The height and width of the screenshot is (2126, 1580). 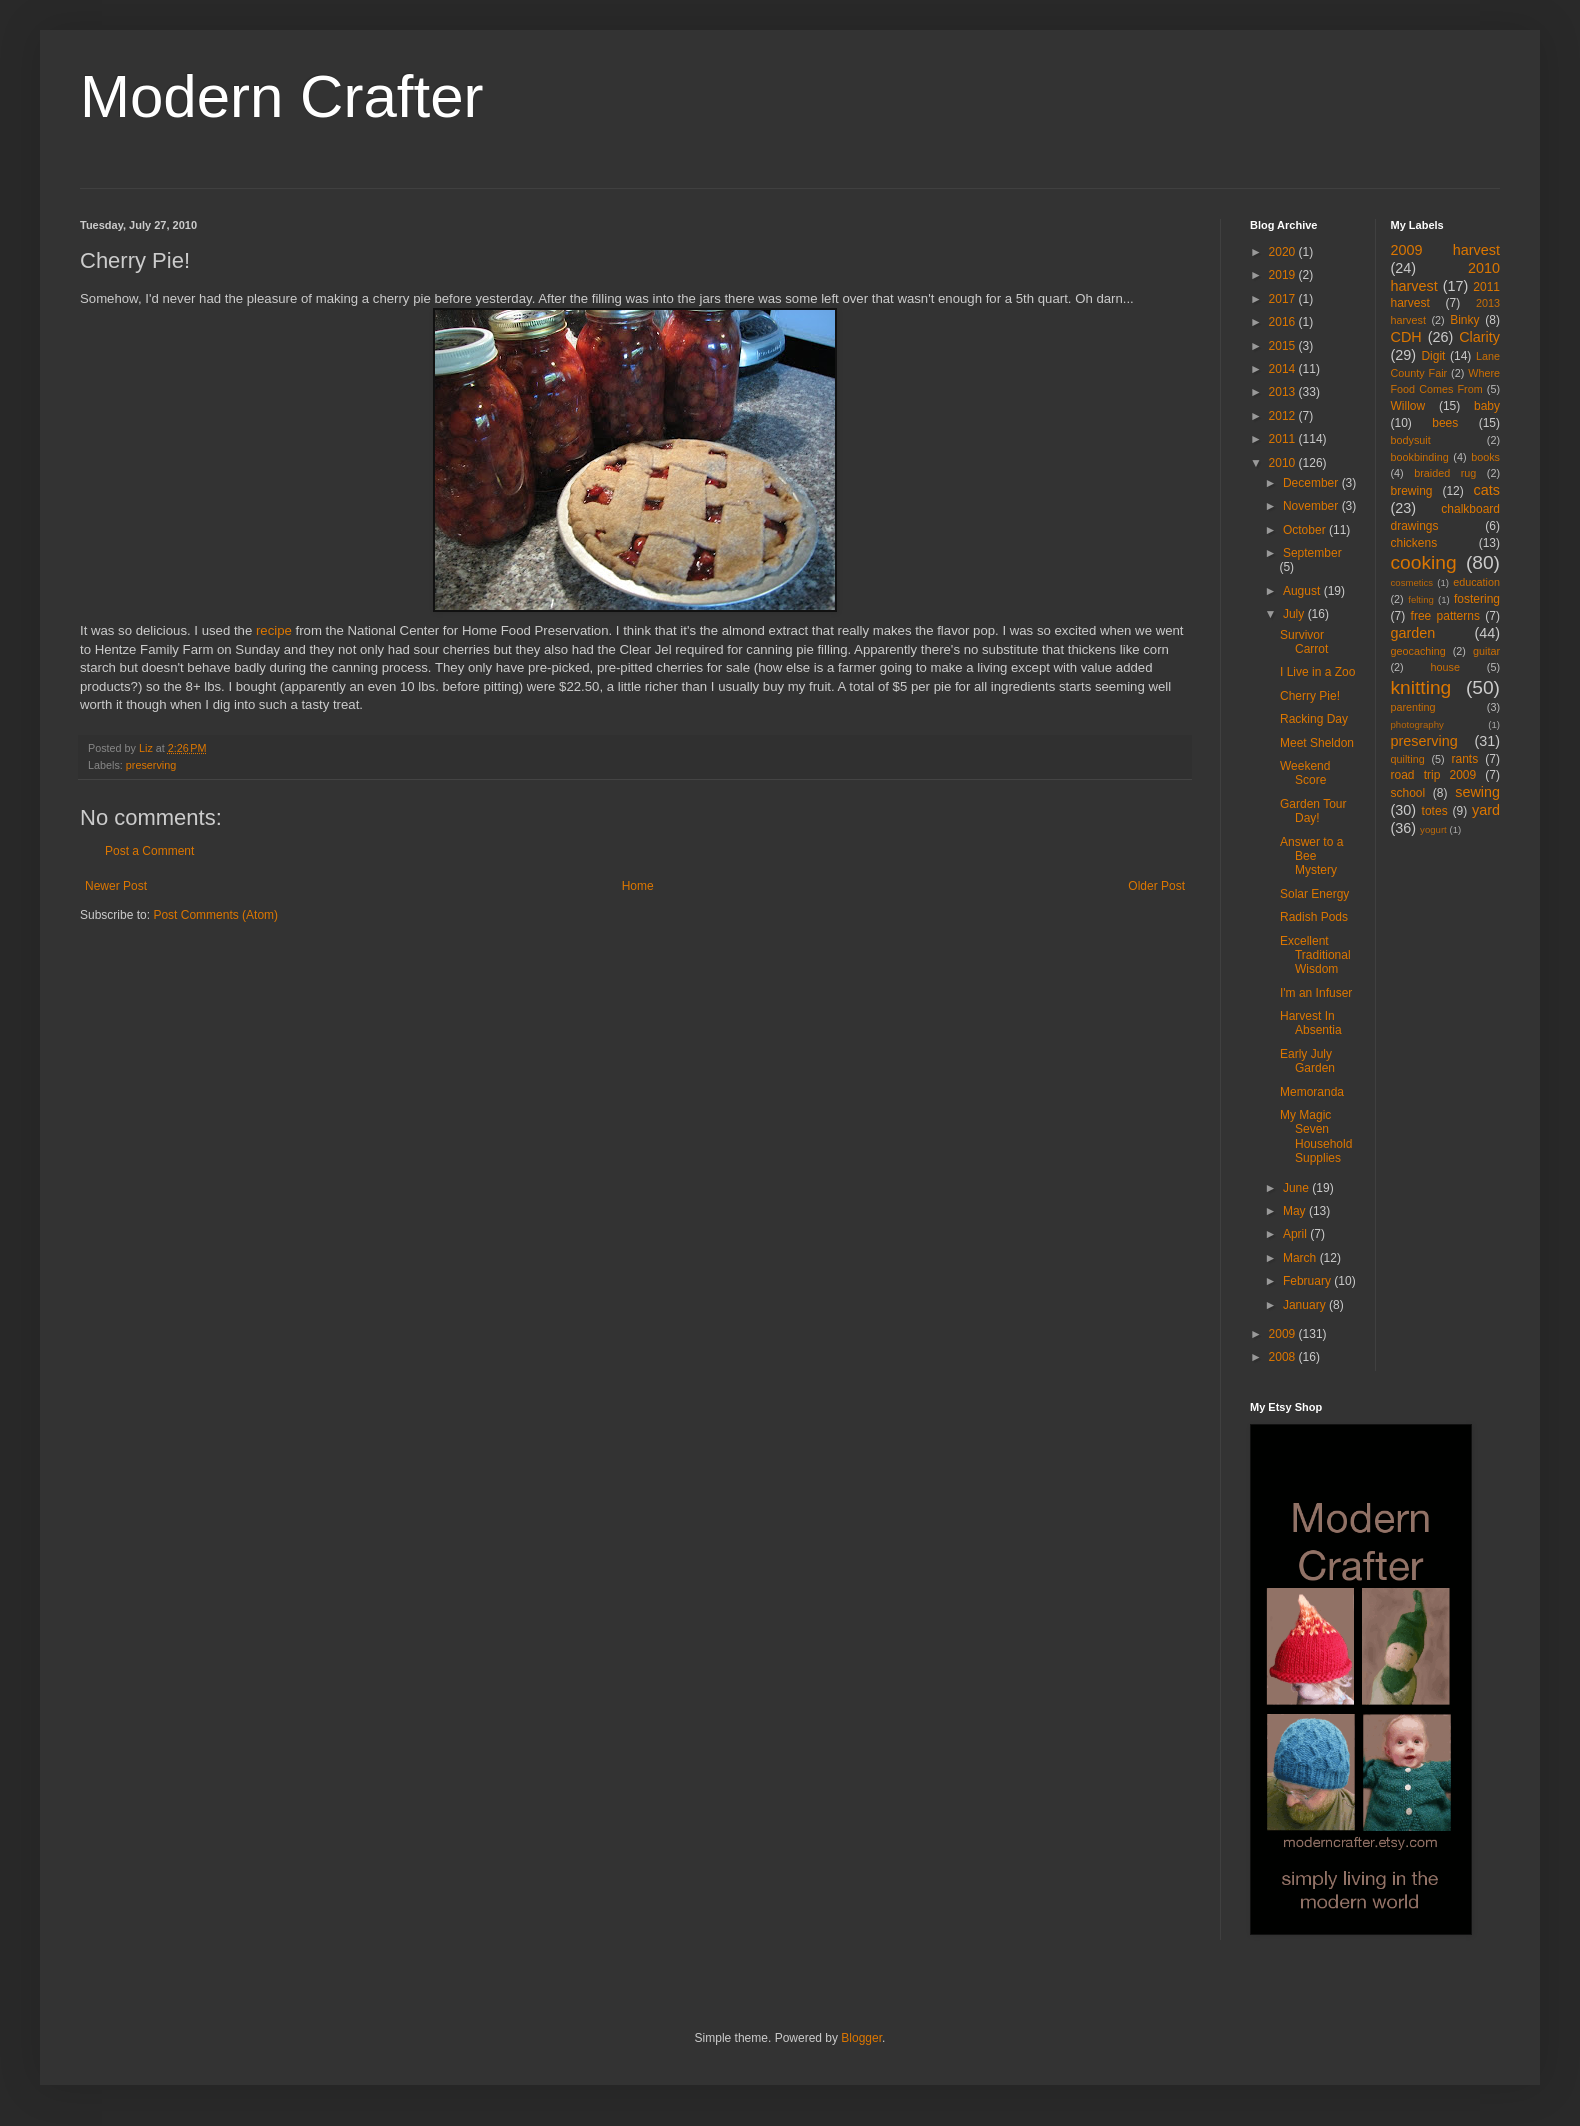 I want to click on 2011, so click(x=1284, y=439).